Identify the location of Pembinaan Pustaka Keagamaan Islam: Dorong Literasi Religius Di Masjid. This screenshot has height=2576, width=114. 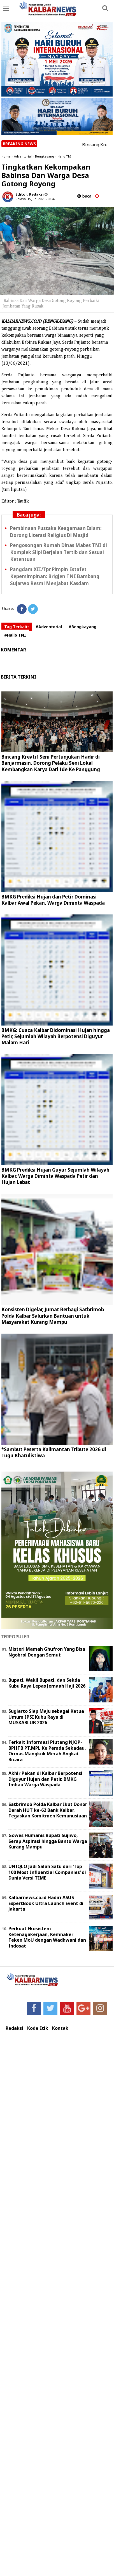
(56, 531).